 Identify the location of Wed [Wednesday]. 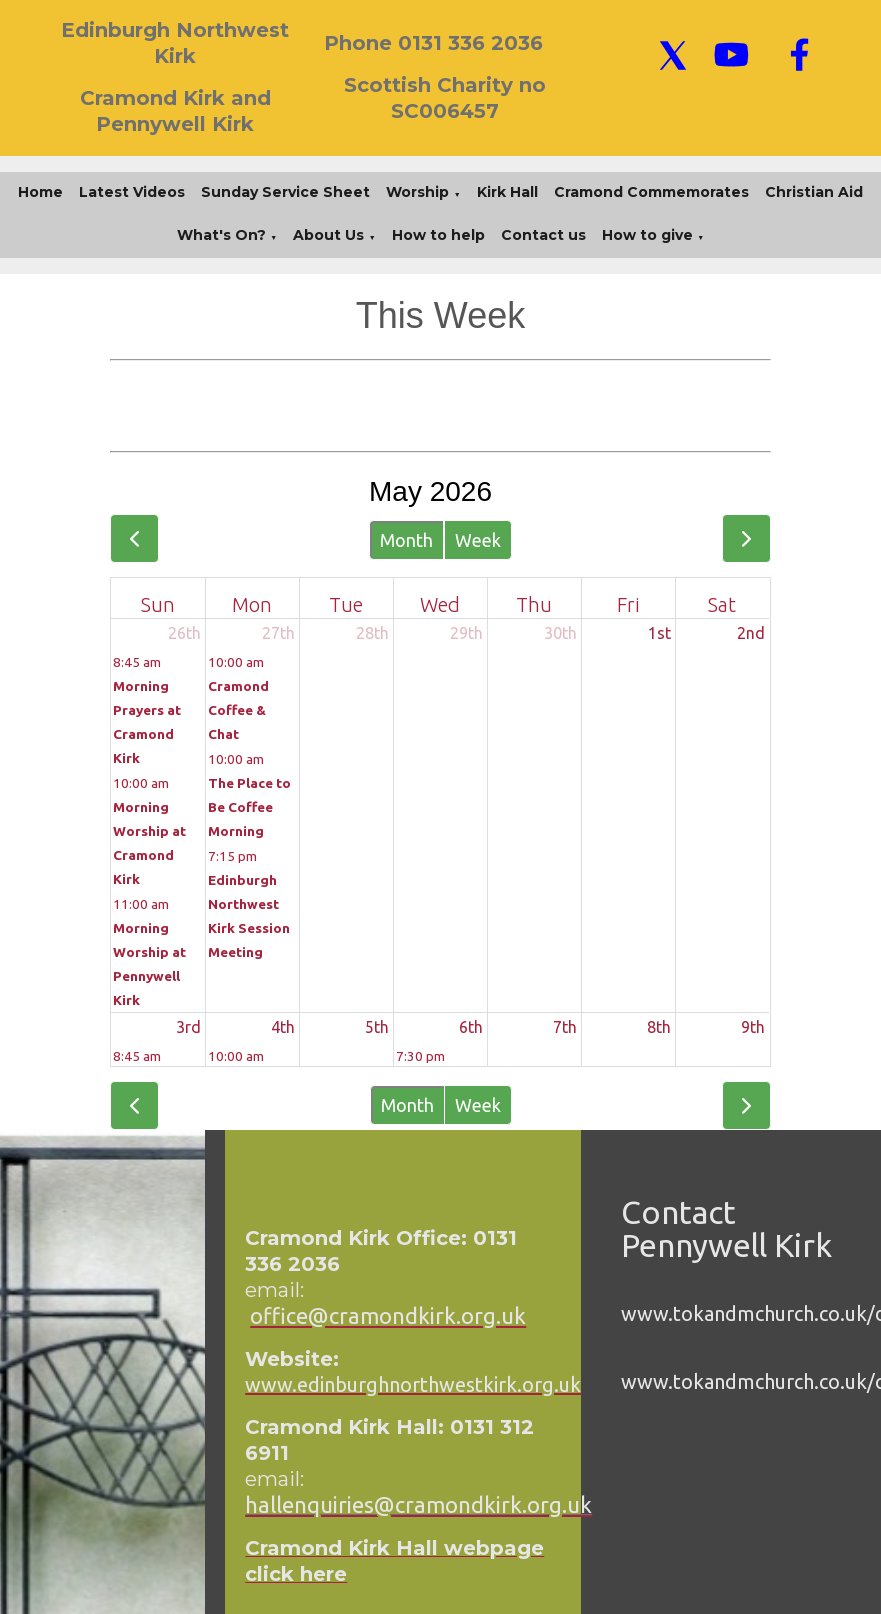
(440, 604).